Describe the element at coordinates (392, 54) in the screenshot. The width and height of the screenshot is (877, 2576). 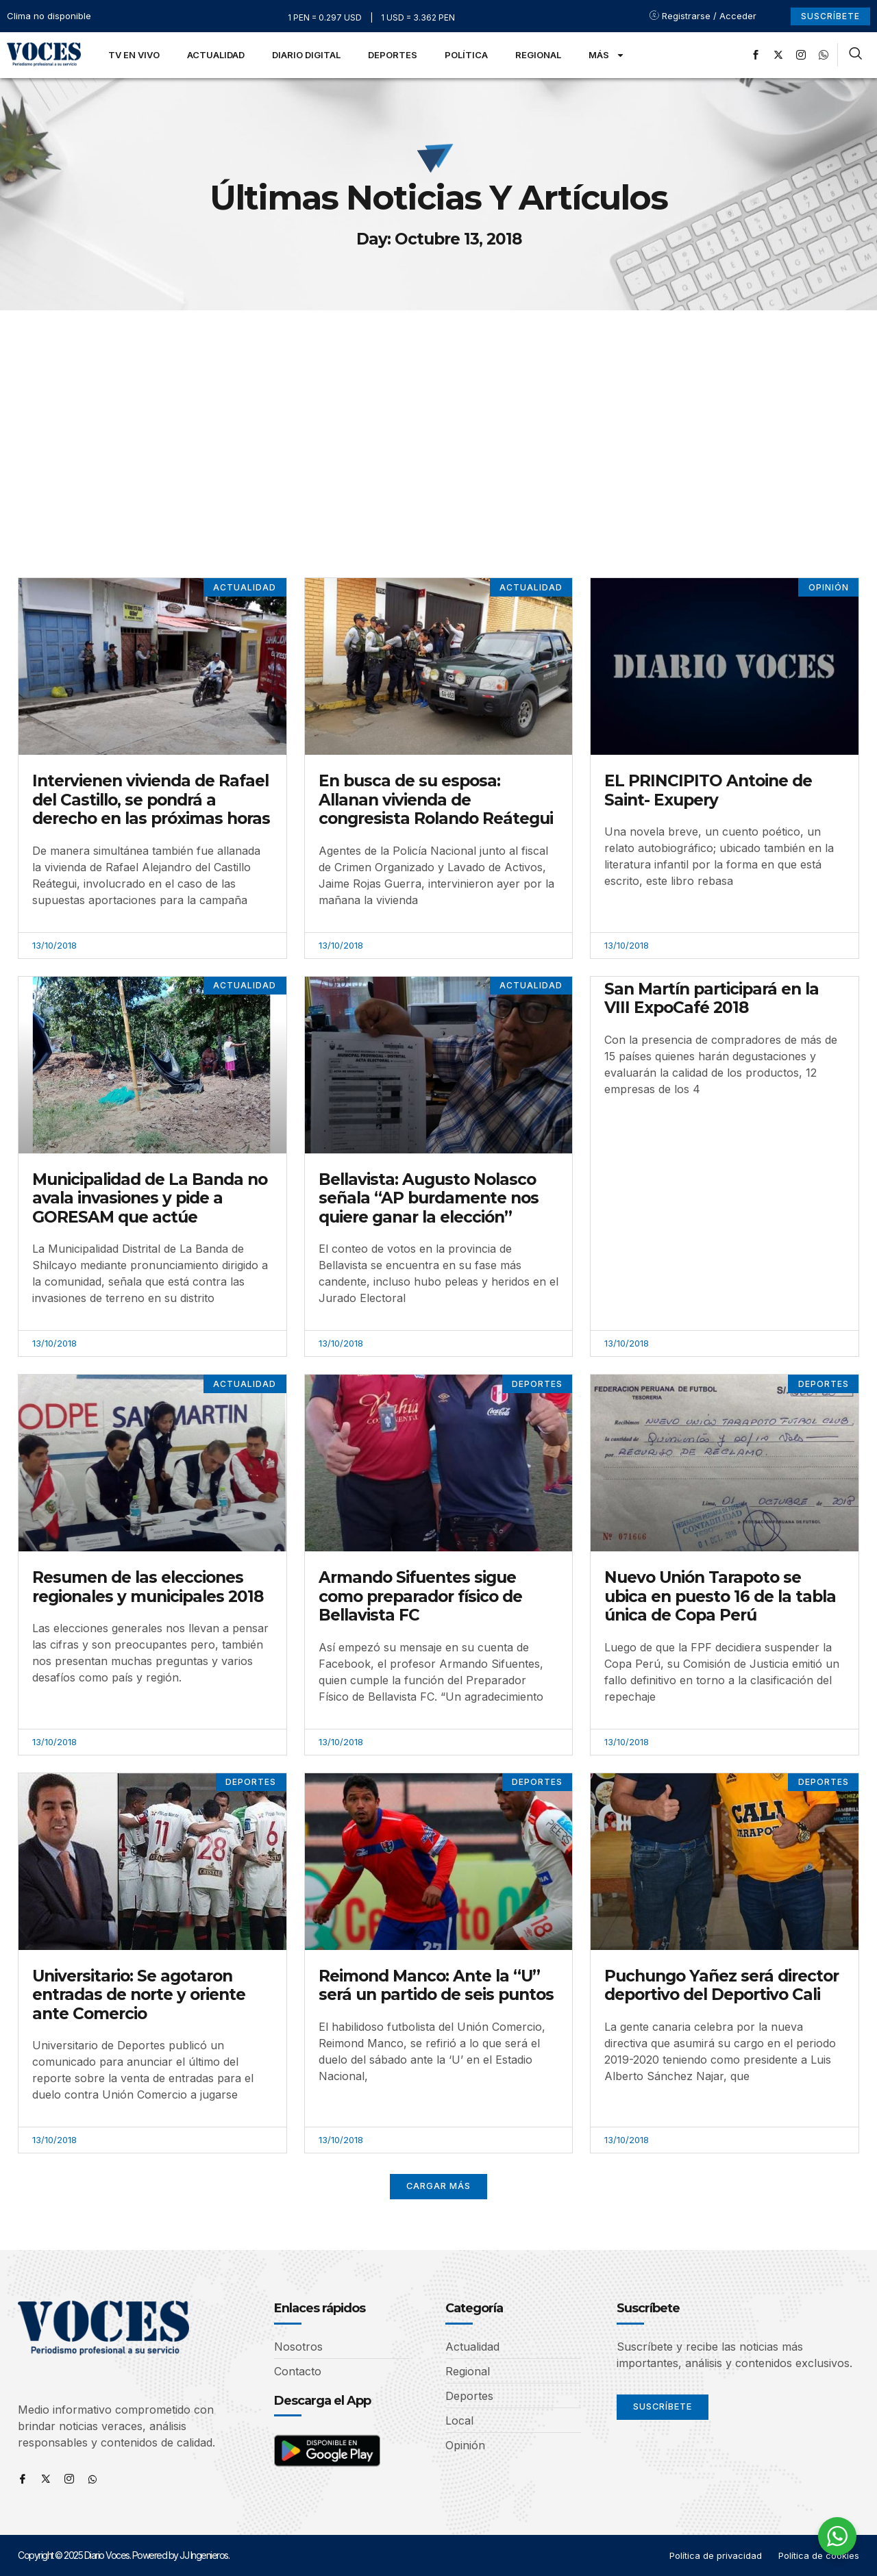
I see `Deportes` at that location.